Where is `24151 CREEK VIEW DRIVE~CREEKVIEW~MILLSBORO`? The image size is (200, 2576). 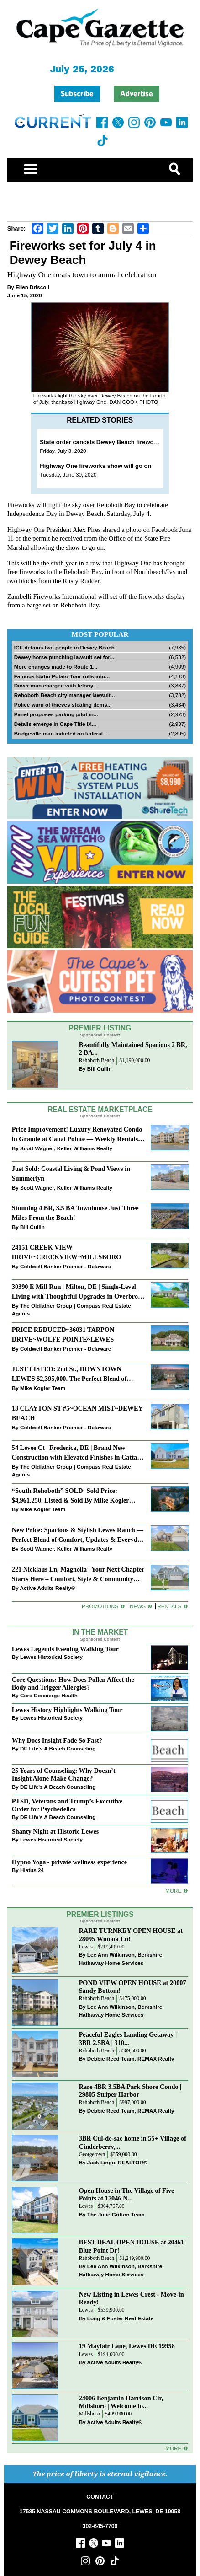
24151 CREEK VIEW DRIVE~CREEKVIEW~MILLSBORO is located at coordinates (66, 1252).